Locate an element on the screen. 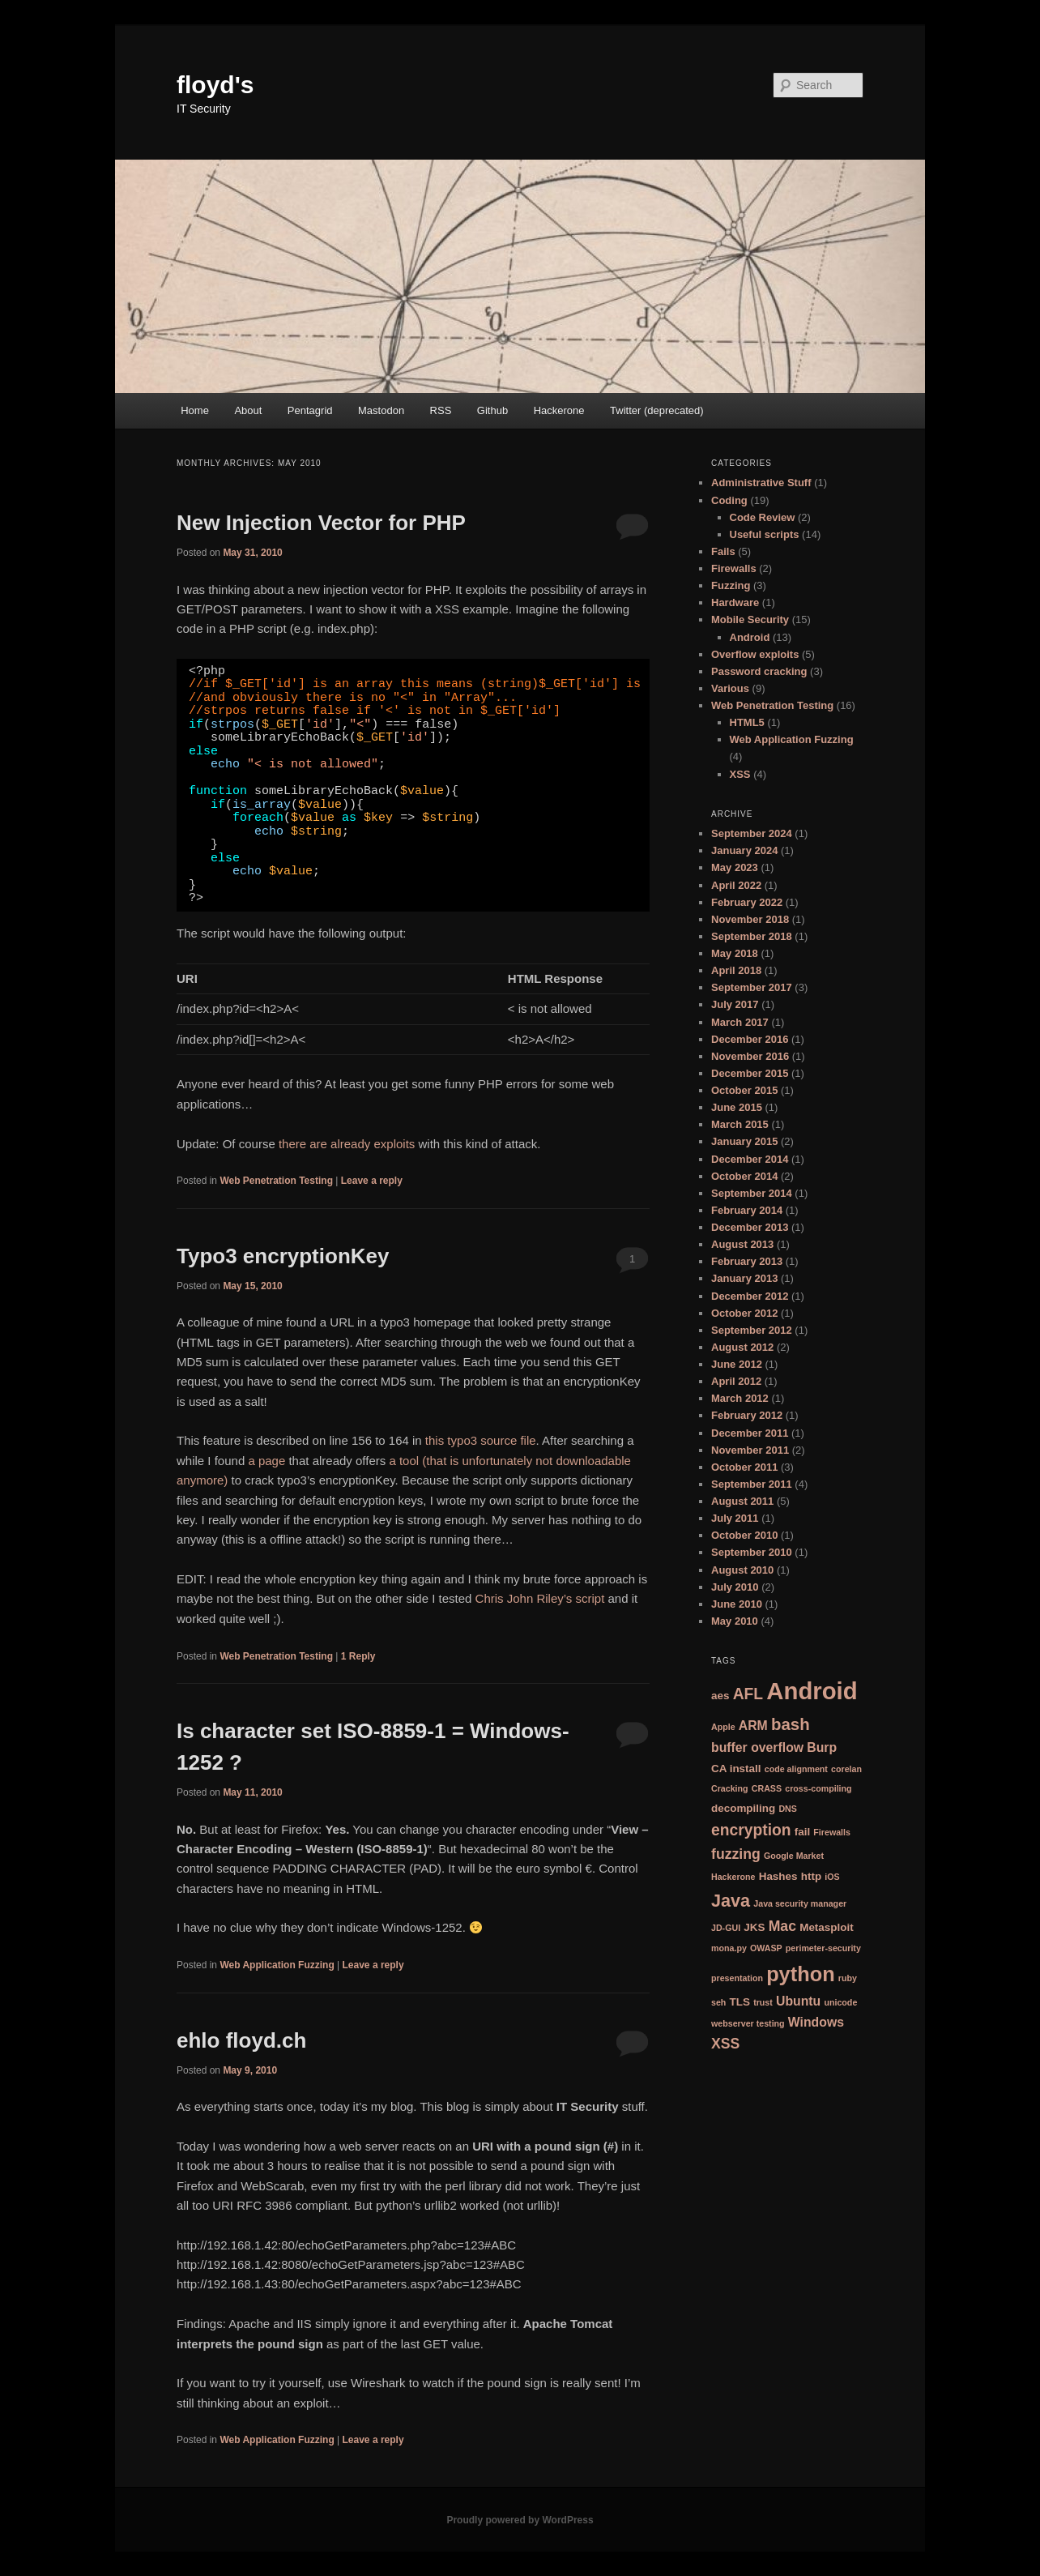 The height and width of the screenshot is (2576, 1040). presentation [presentation (2 items)] is located at coordinates (737, 1978).